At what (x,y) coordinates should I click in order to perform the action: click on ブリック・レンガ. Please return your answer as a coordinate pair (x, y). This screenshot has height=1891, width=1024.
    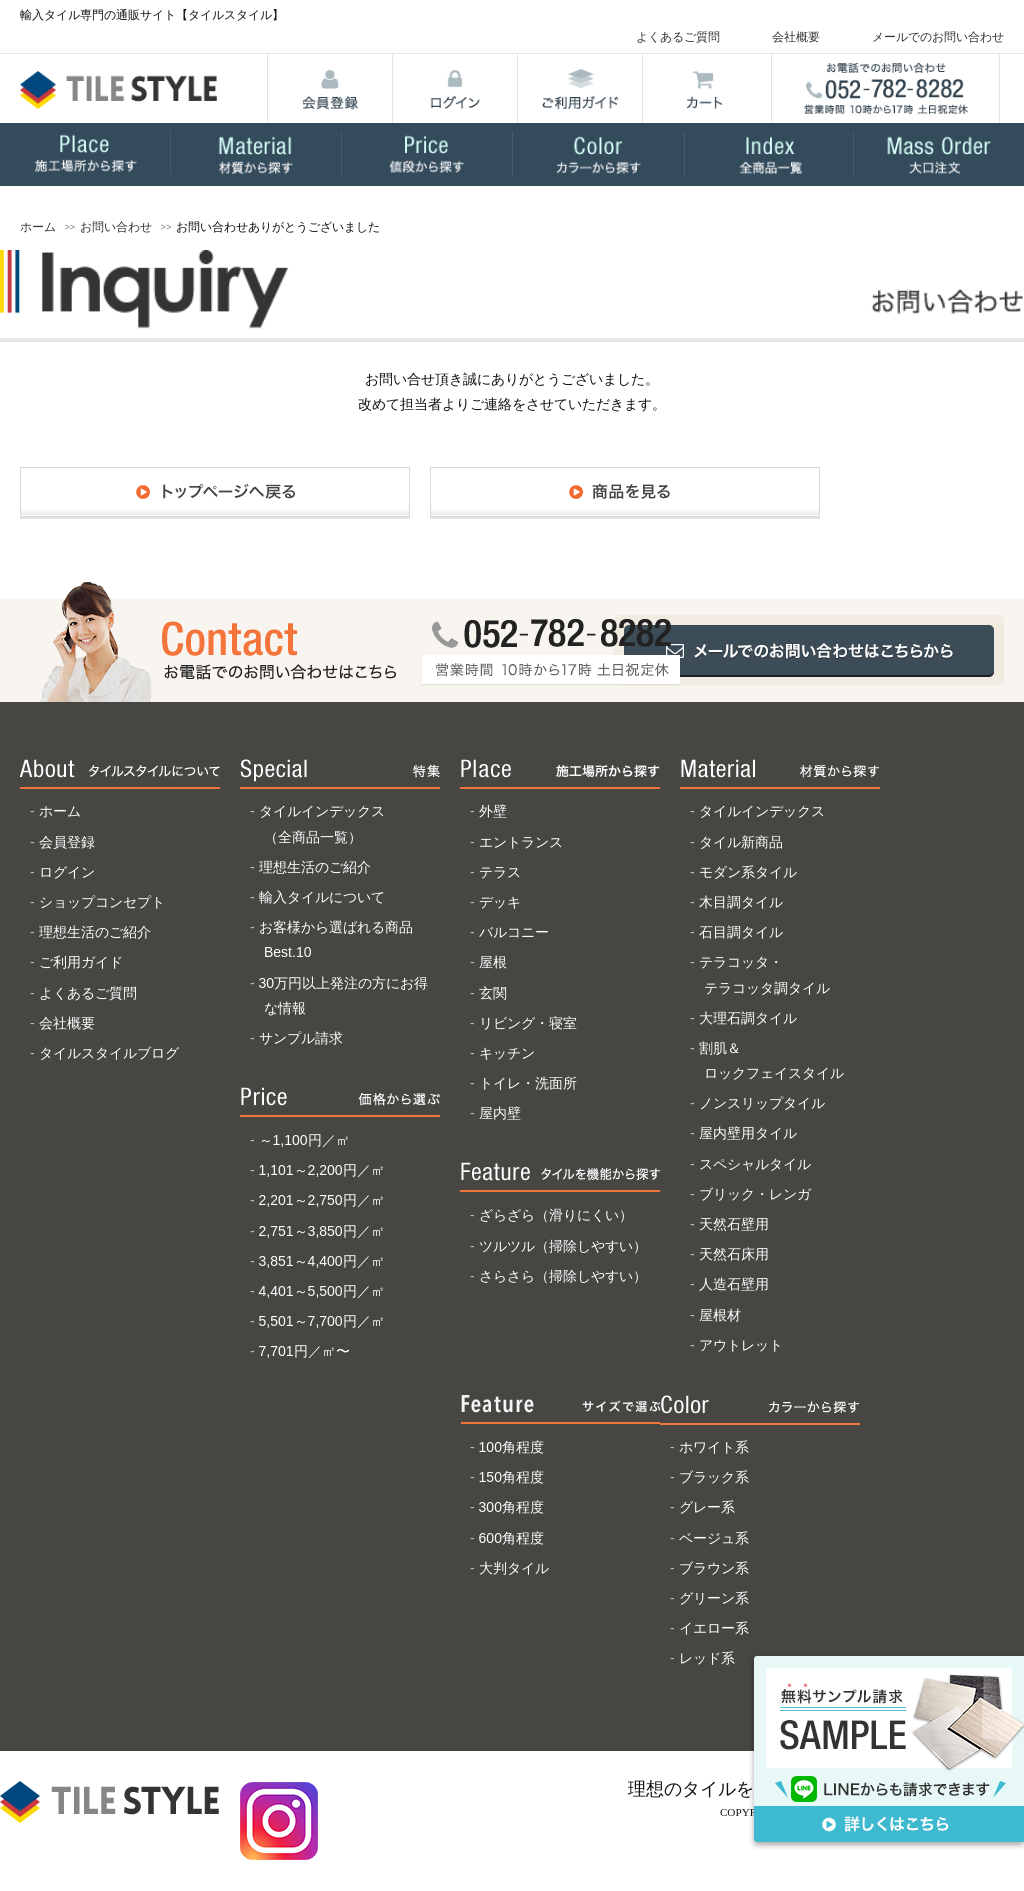
    Looking at the image, I should click on (755, 1194).